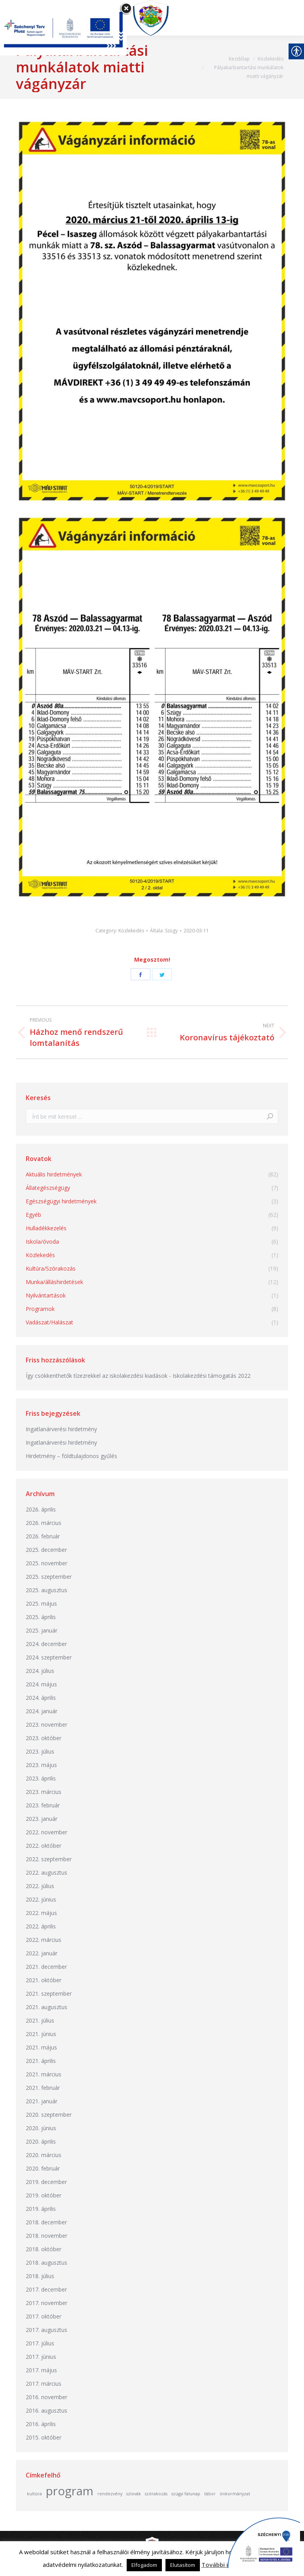 The height and width of the screenshot is (2576, 304). What do you see at coordinates (49, 1993) in the screenshot?
I see `2021. szeptember [link]` at bounding box center [49, 1993].